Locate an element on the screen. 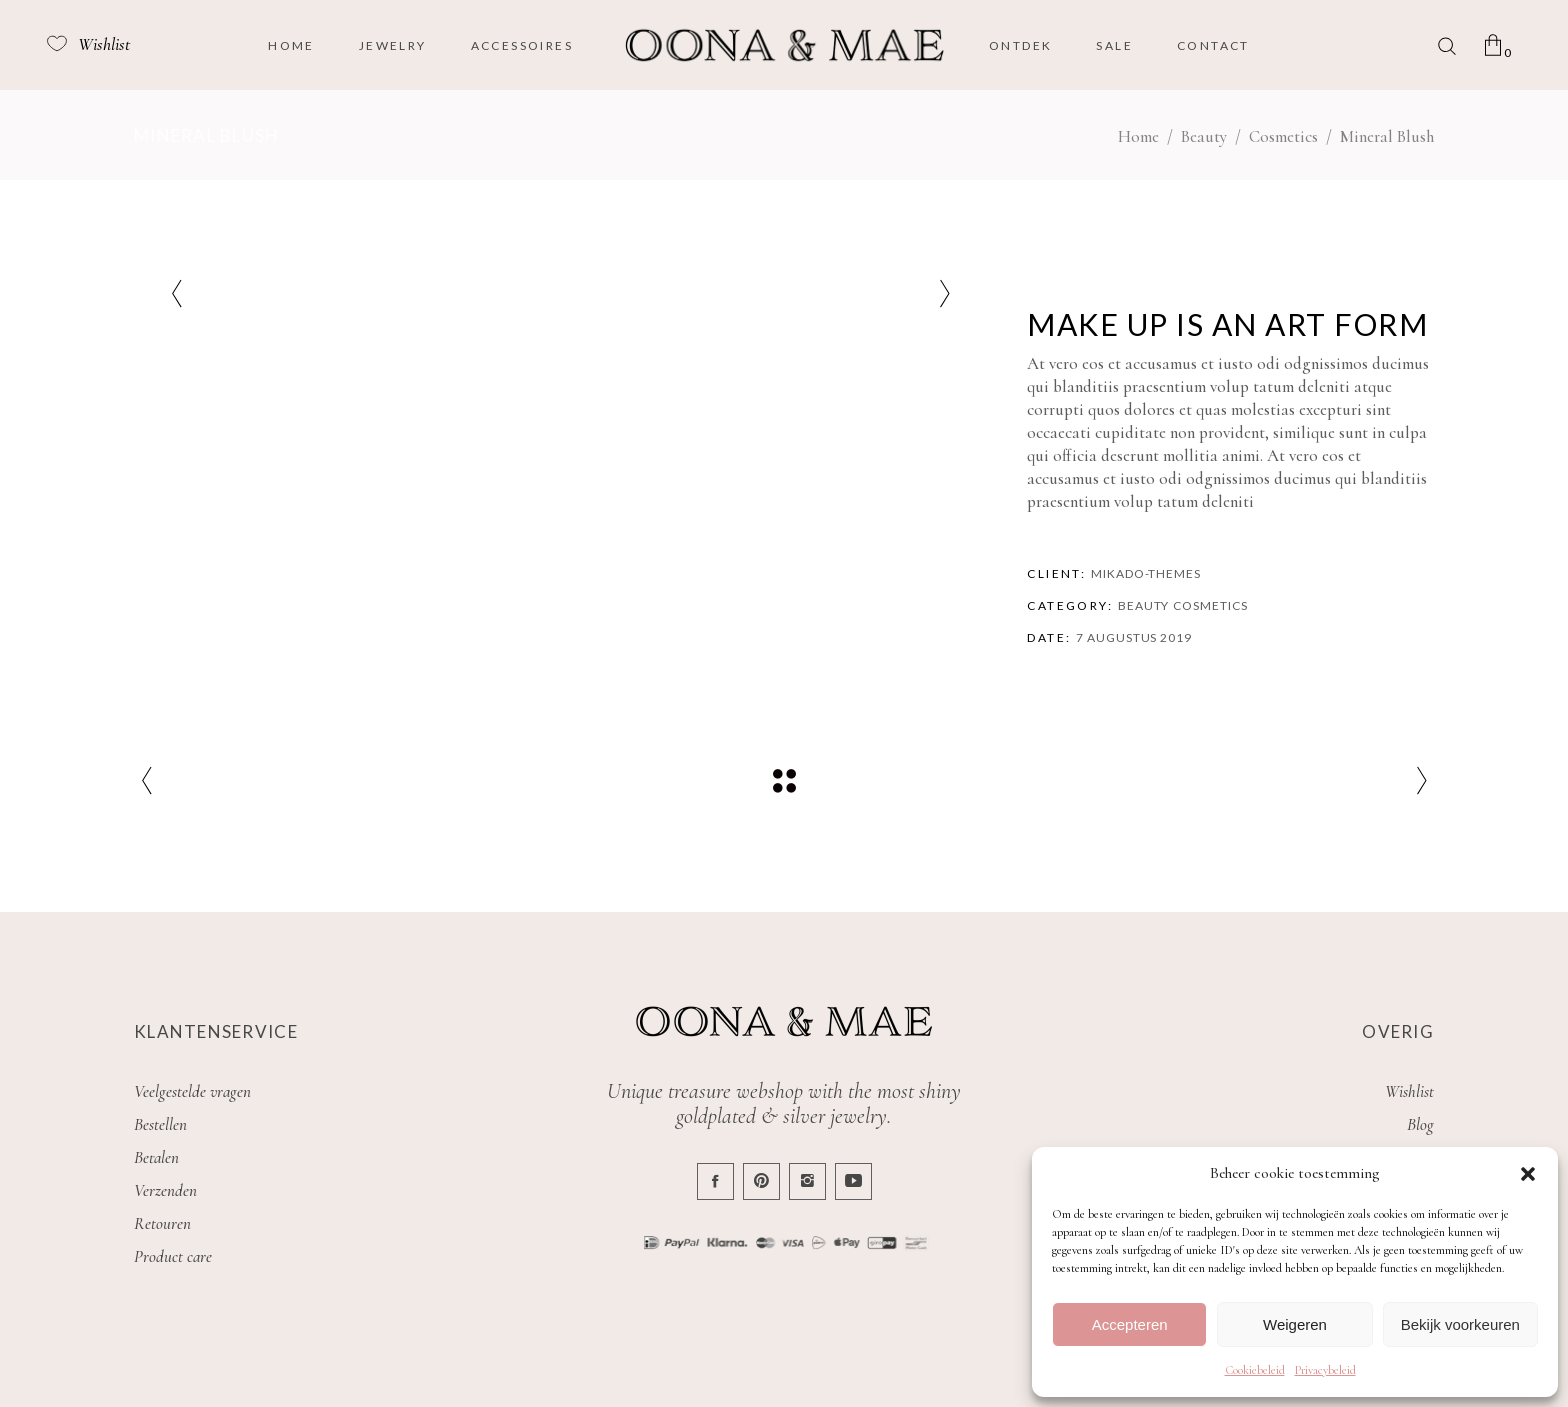 Image resolution: width=1568 pixels, height=1407 pixels. Veelgestelde vragen is located at coordinates (192, 1091).